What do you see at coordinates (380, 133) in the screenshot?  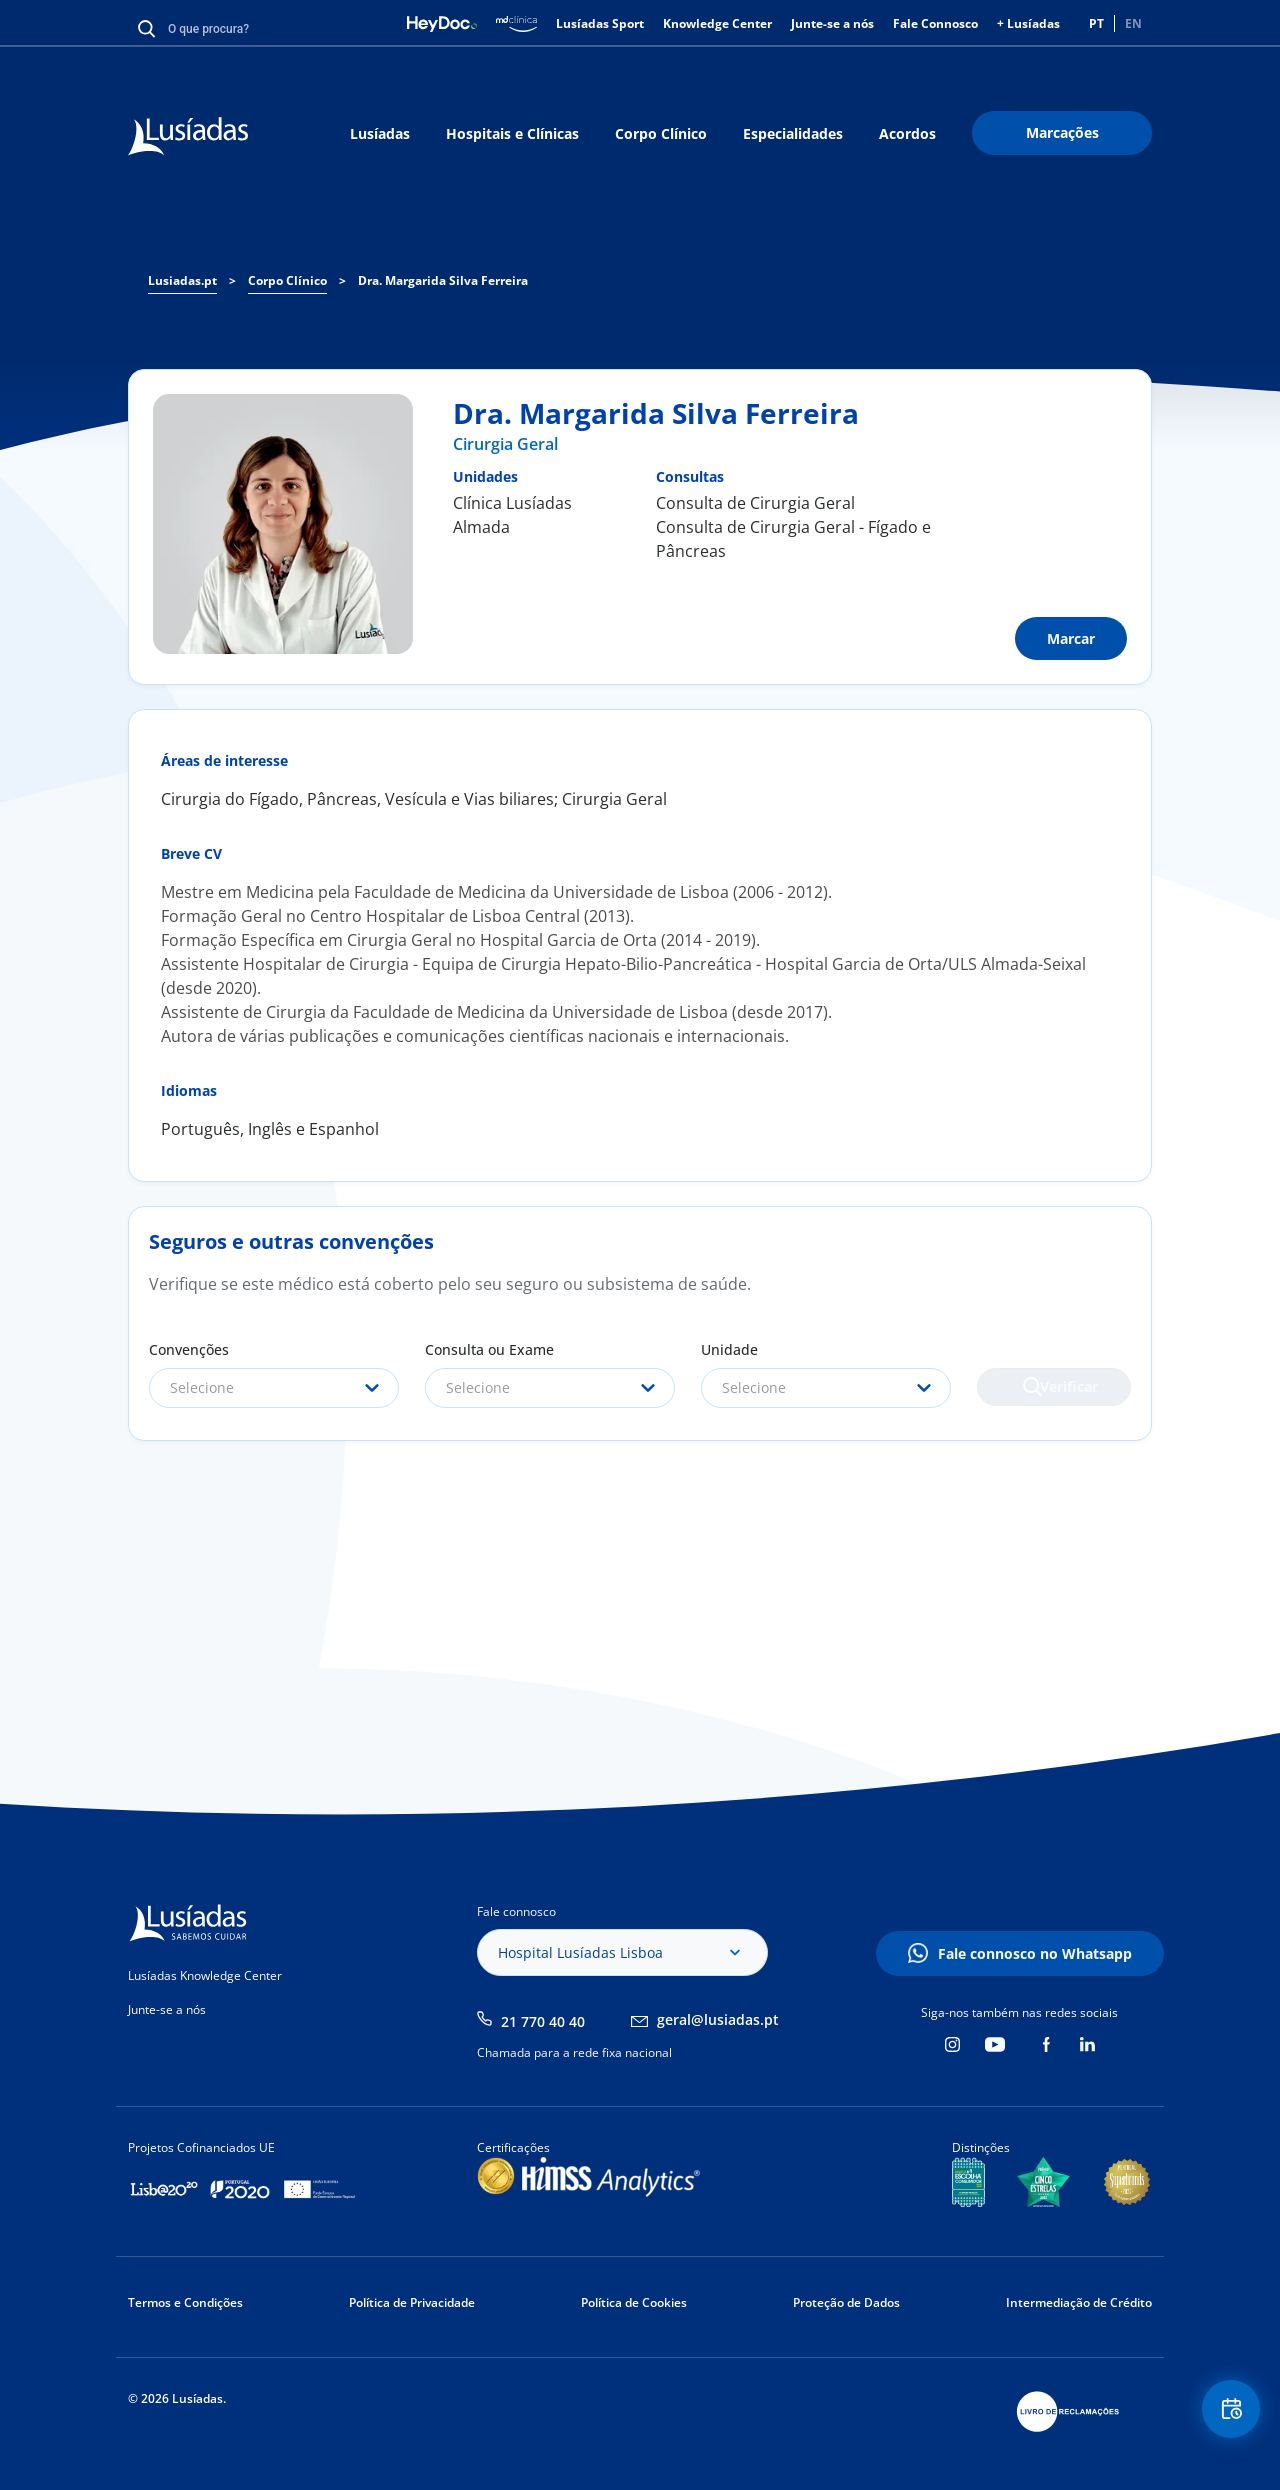 I see `Lusíadas` at bounding box center [380, 133].